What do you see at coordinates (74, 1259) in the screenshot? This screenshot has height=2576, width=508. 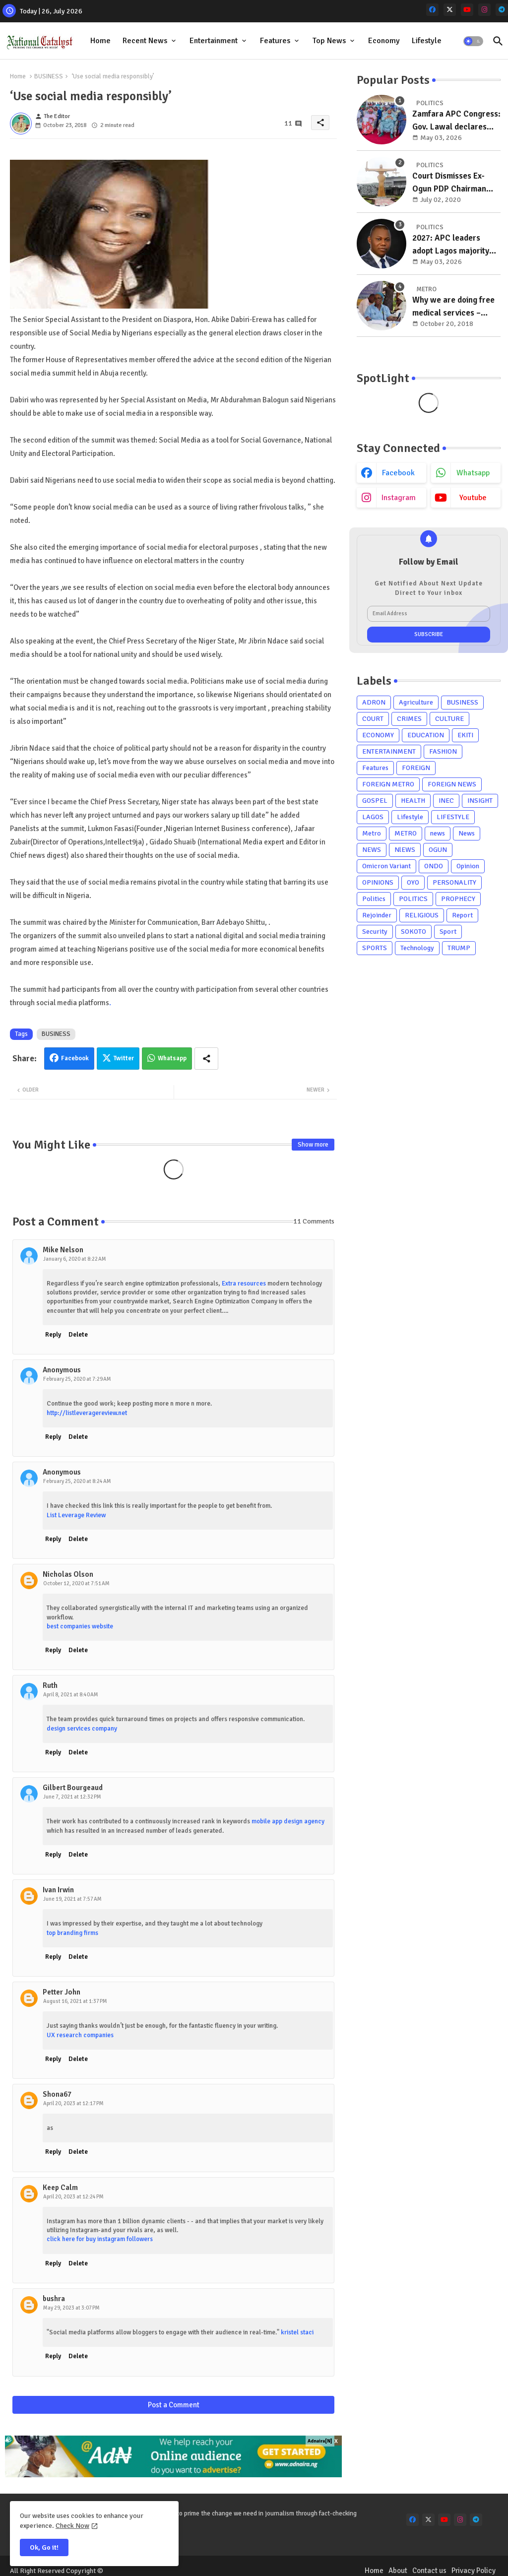 I see `January 6, 2020 at 8:22 AM` at bounding box center [74, 1259].